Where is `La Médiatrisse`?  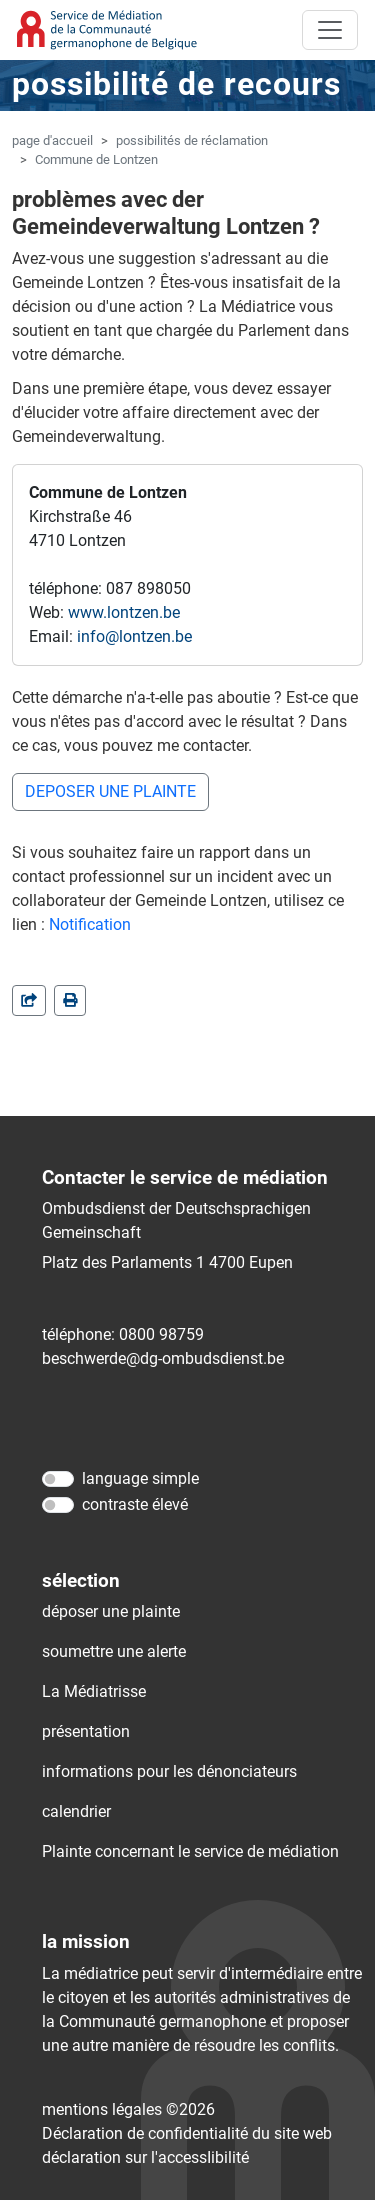 La Médiatrisse is located at coordinates (94, 1691).